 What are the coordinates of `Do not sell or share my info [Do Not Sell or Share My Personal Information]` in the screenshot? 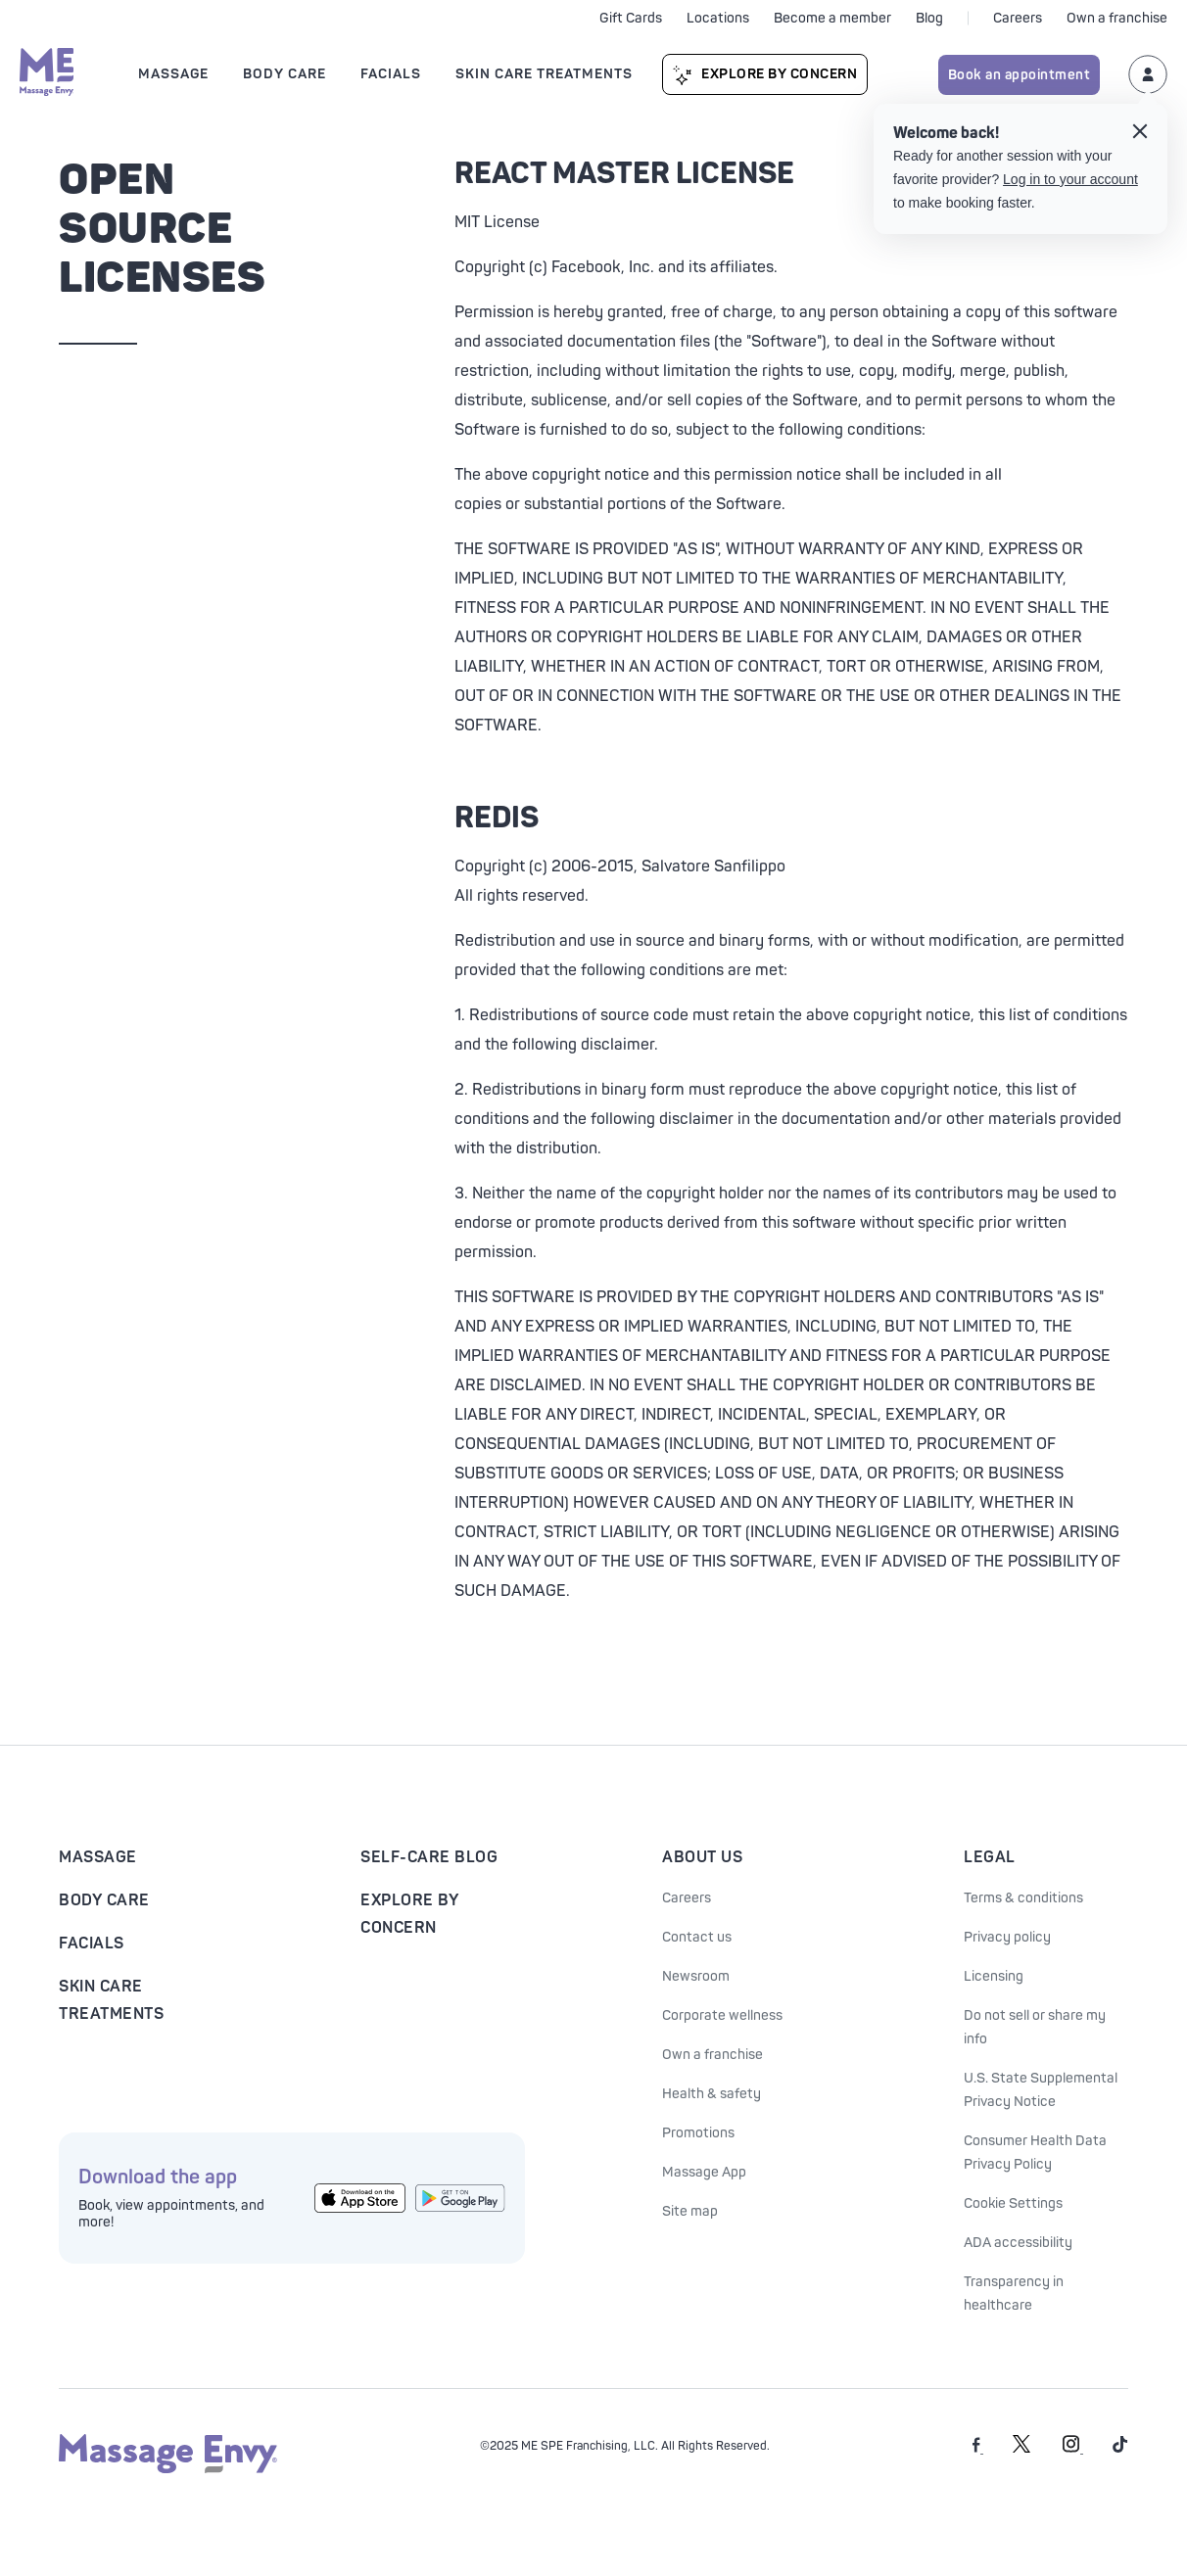 It's located at (1035, 2027).